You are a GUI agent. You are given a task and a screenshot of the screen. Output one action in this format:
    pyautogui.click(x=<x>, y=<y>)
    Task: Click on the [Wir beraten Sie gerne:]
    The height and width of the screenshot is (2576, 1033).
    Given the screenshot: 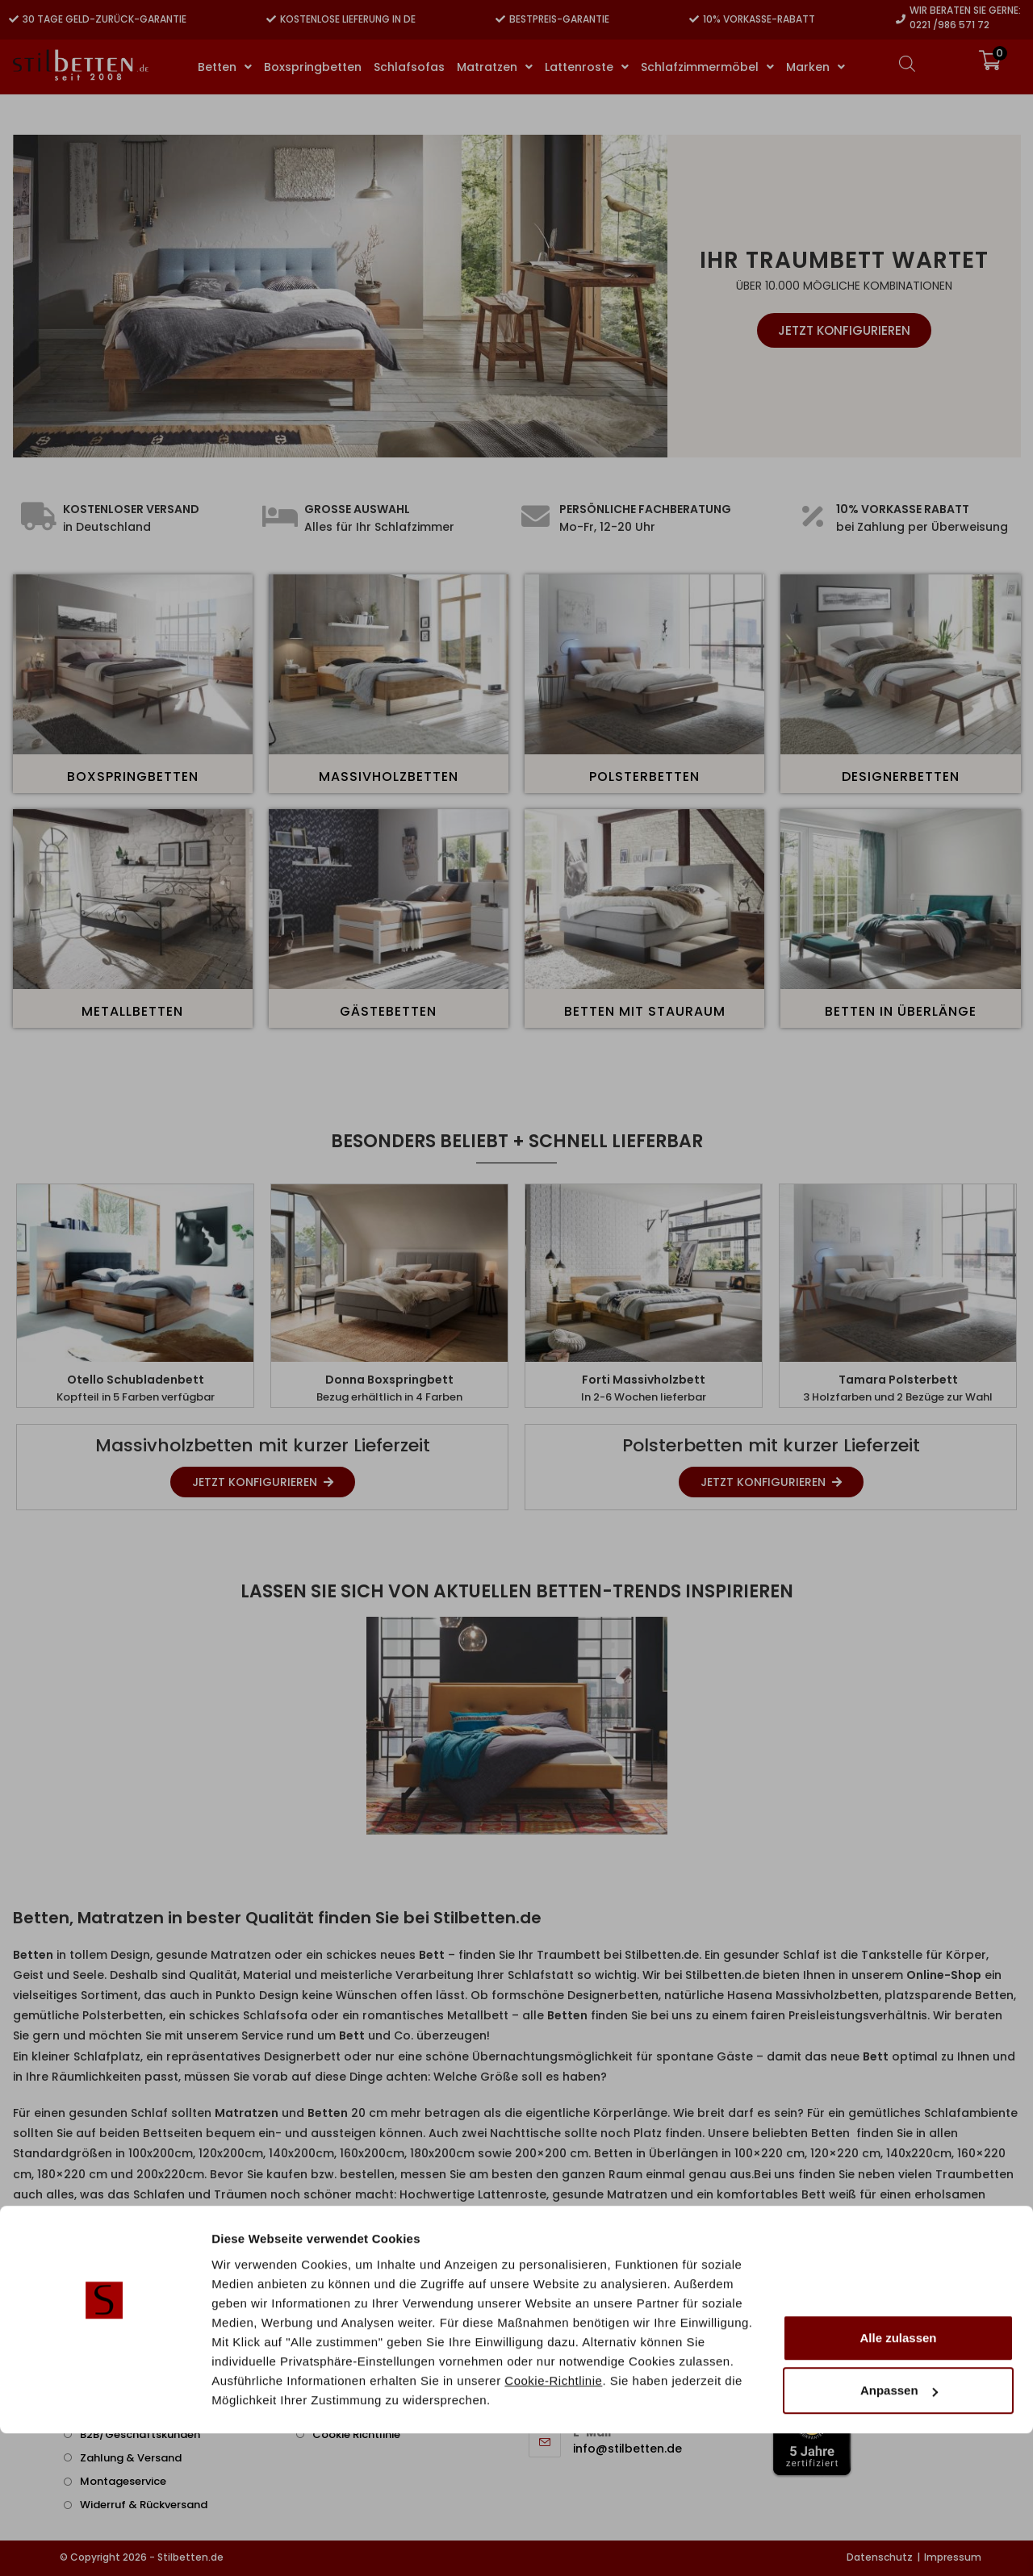 What is the action you would take?
    pyautogui.click(x=900, y=19)
    